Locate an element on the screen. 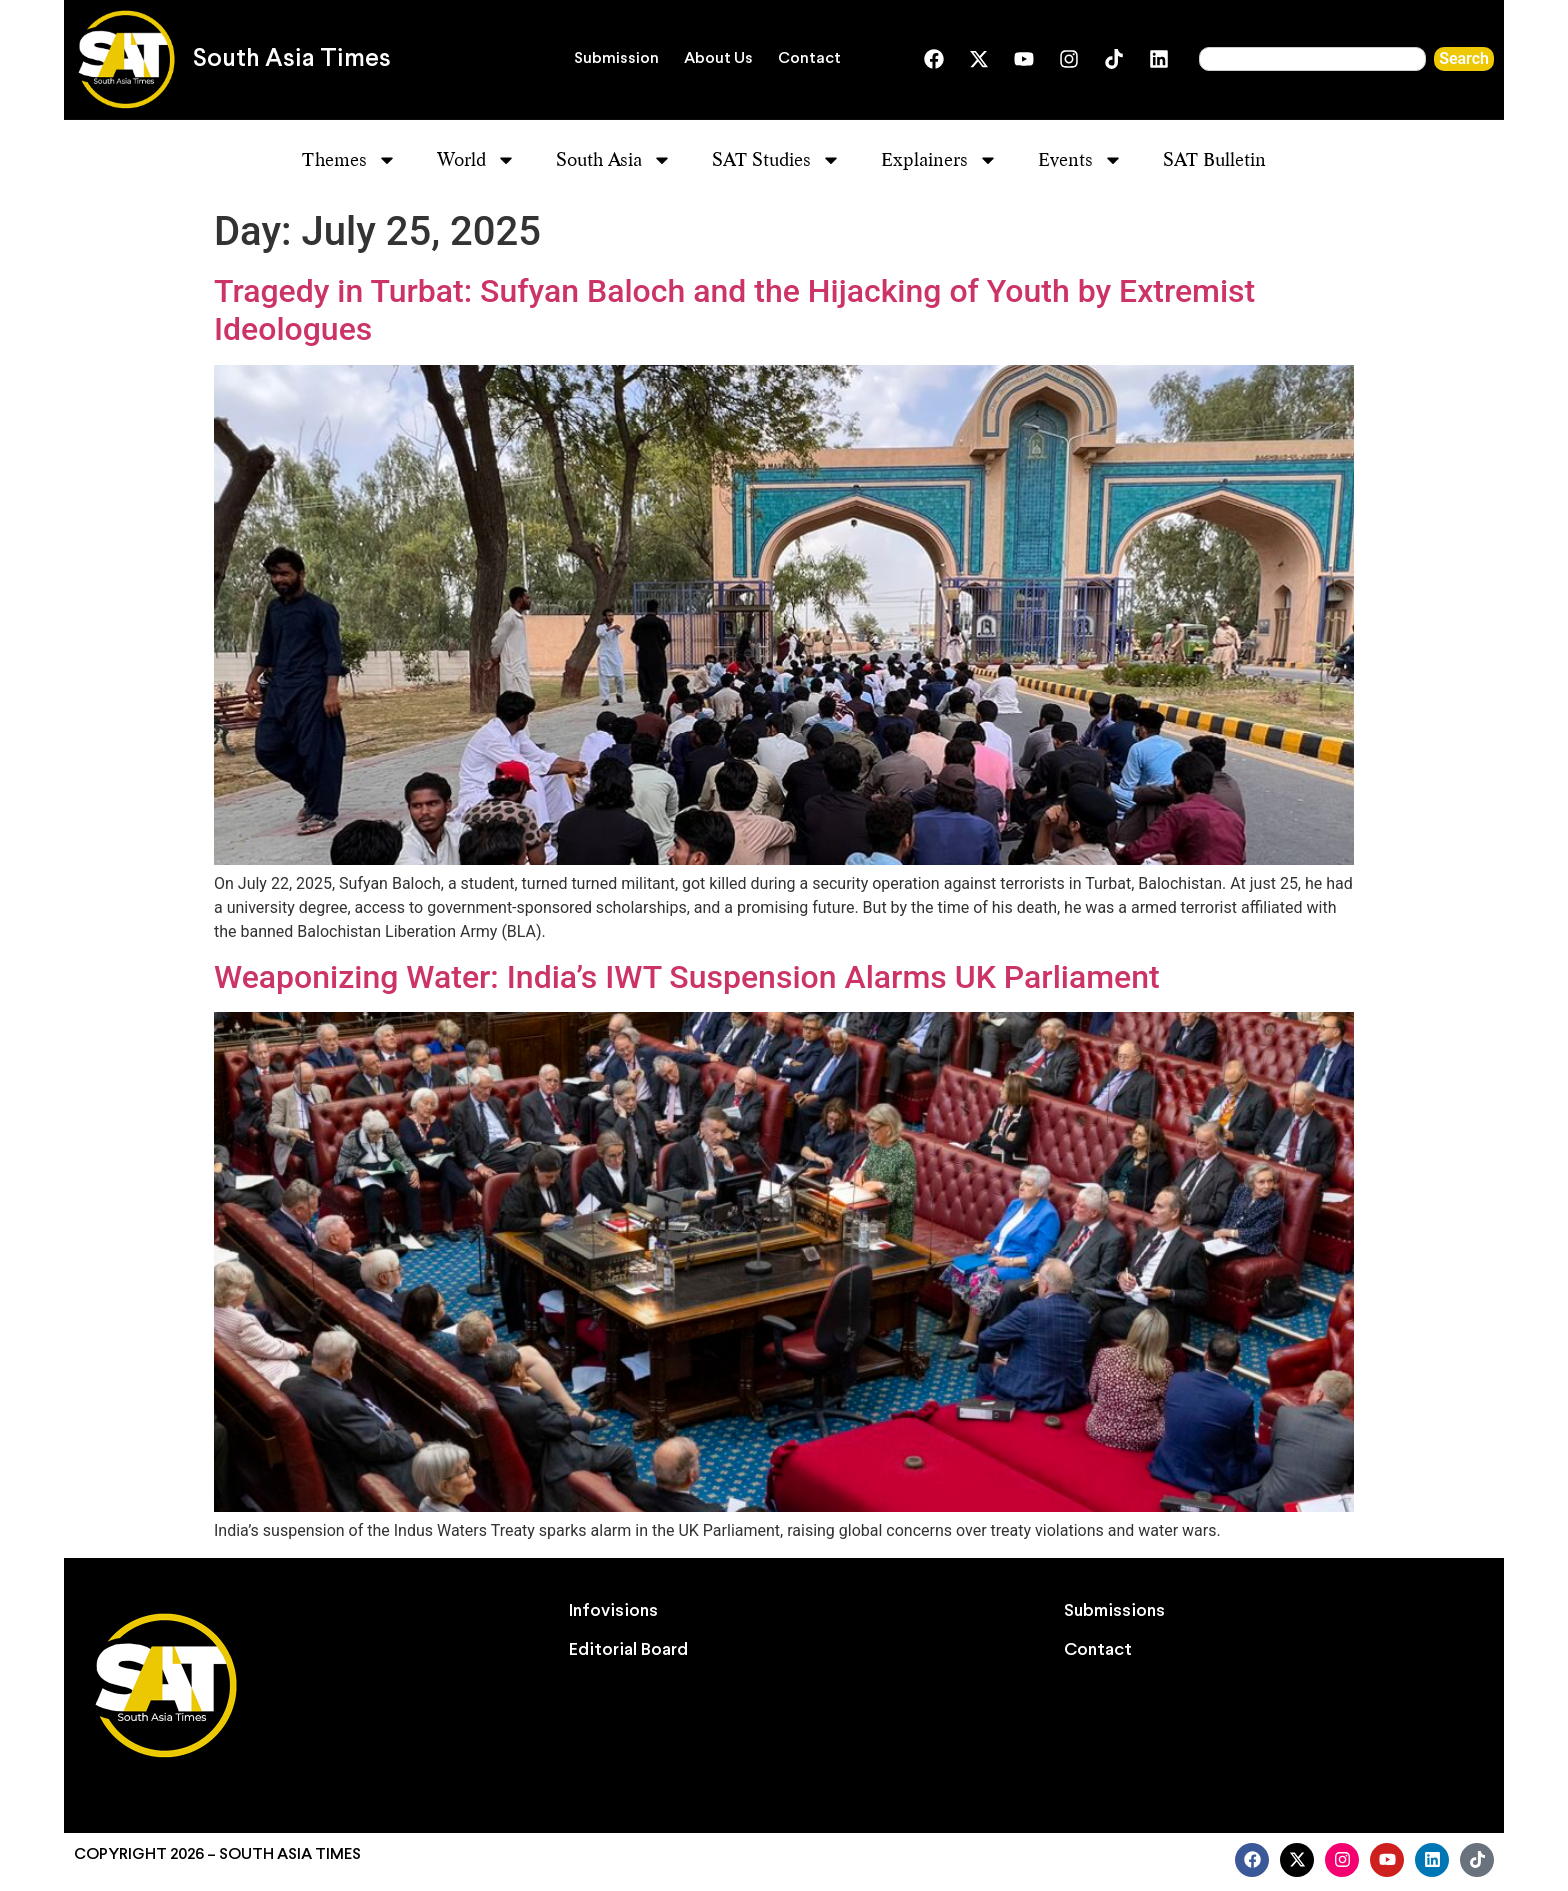  Explainers is located at coordinates (939, 160).